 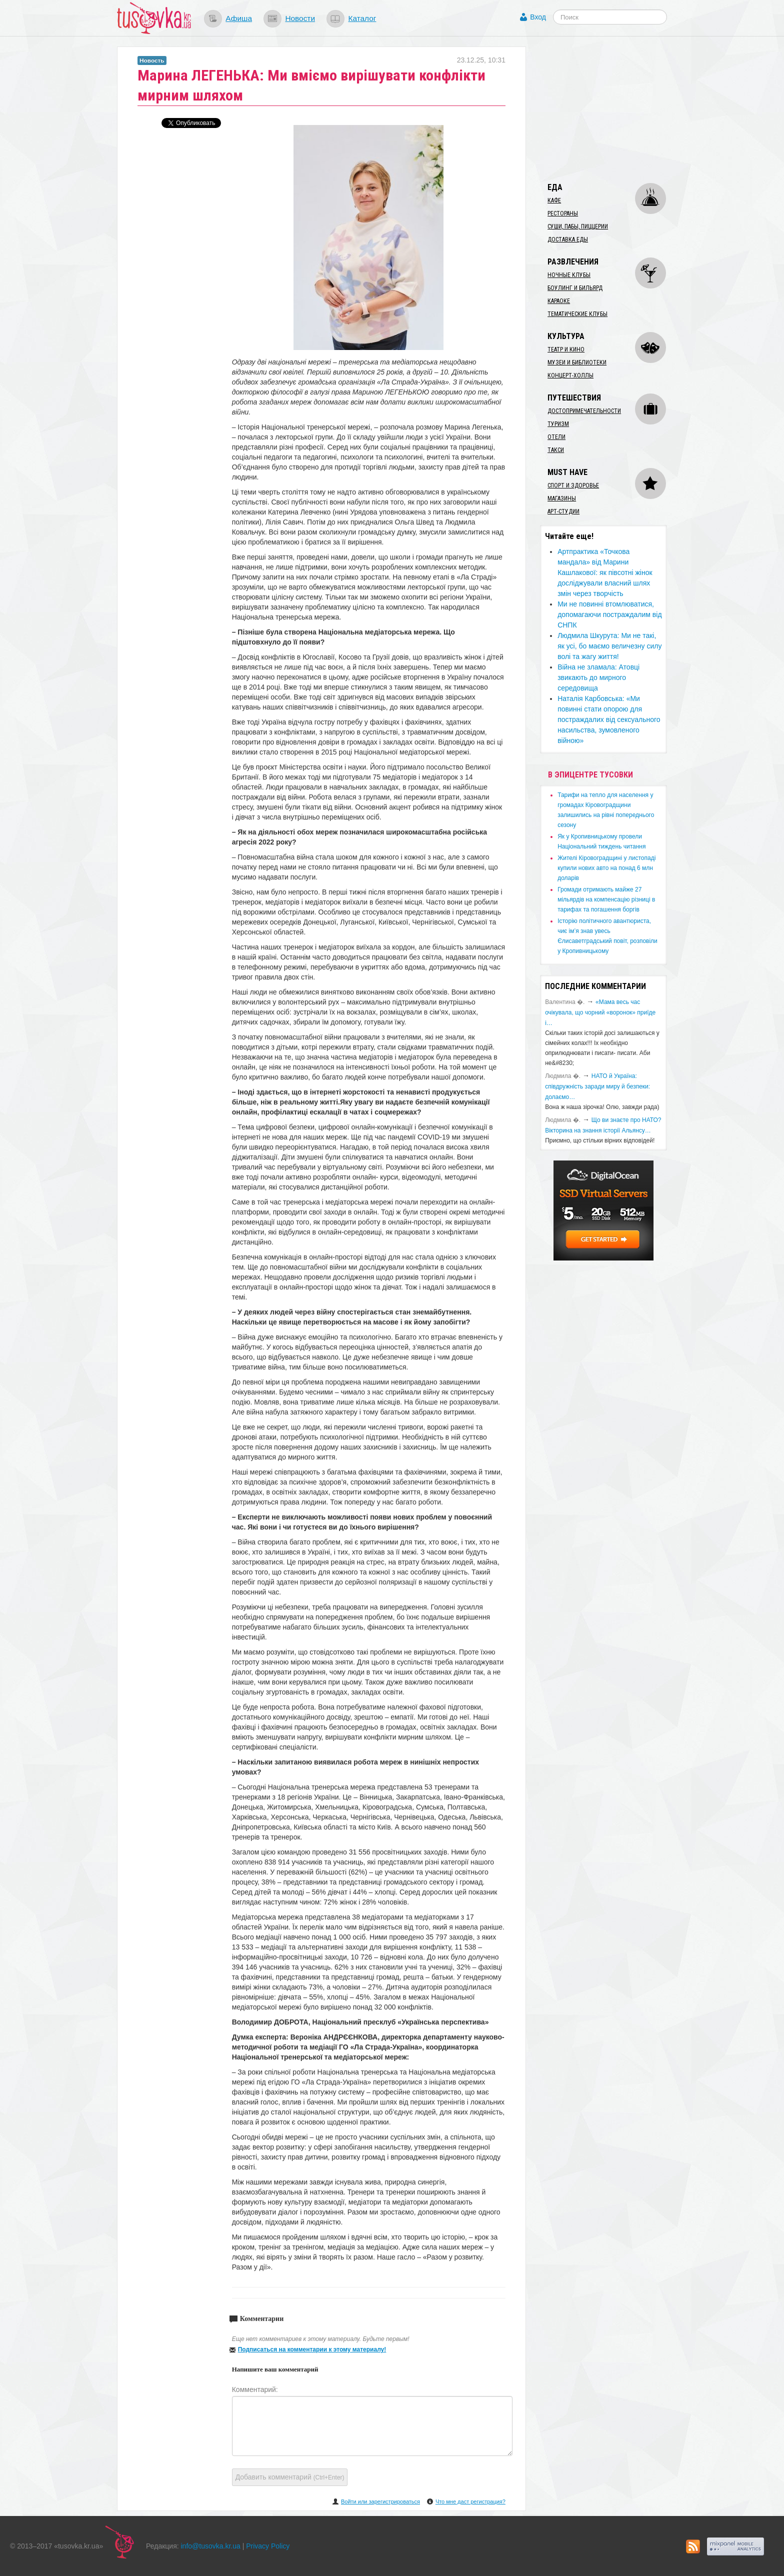 What do you see at coordinates (554, 200) in the screenshot?
I see `Кафе` at bounding box center [554, 200].